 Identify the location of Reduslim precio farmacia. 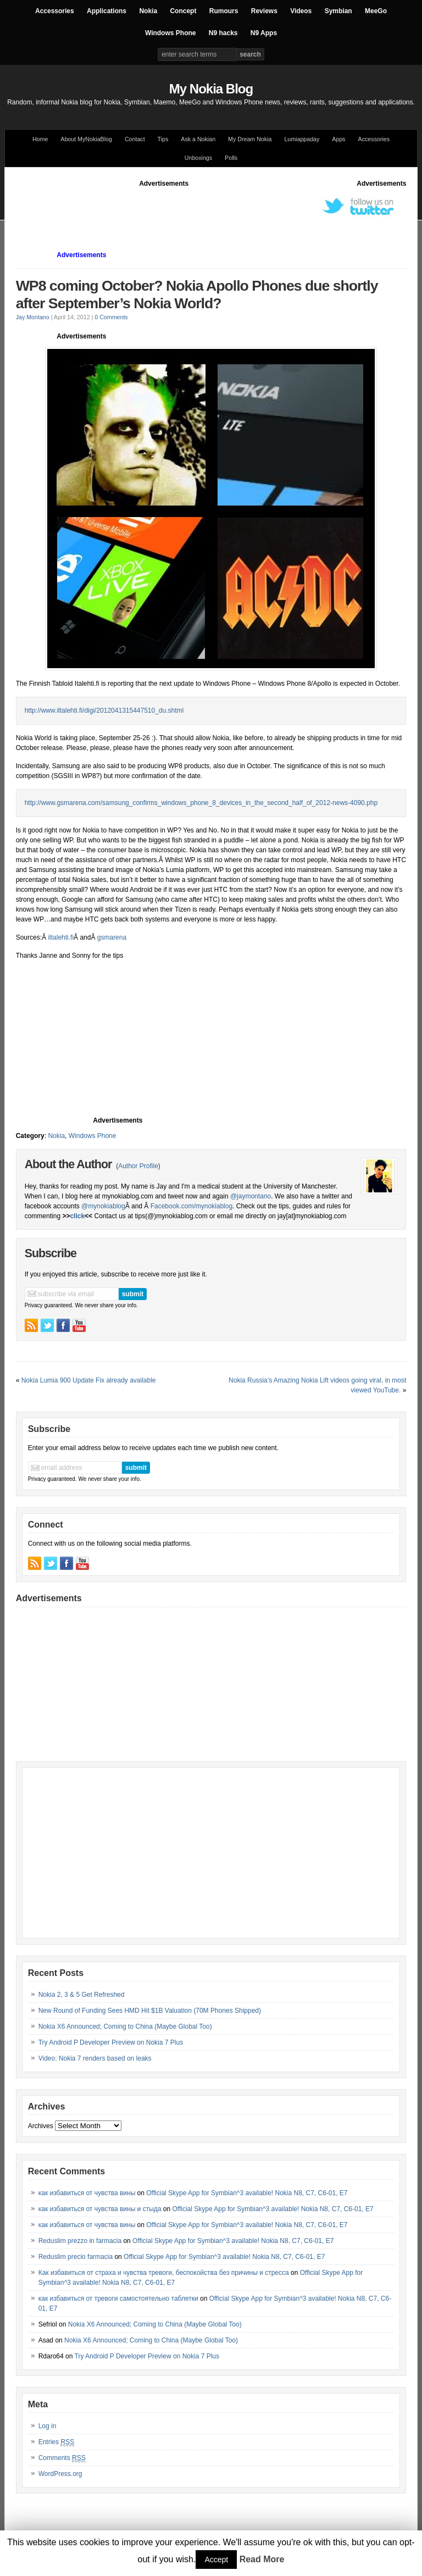
(75, 2257).